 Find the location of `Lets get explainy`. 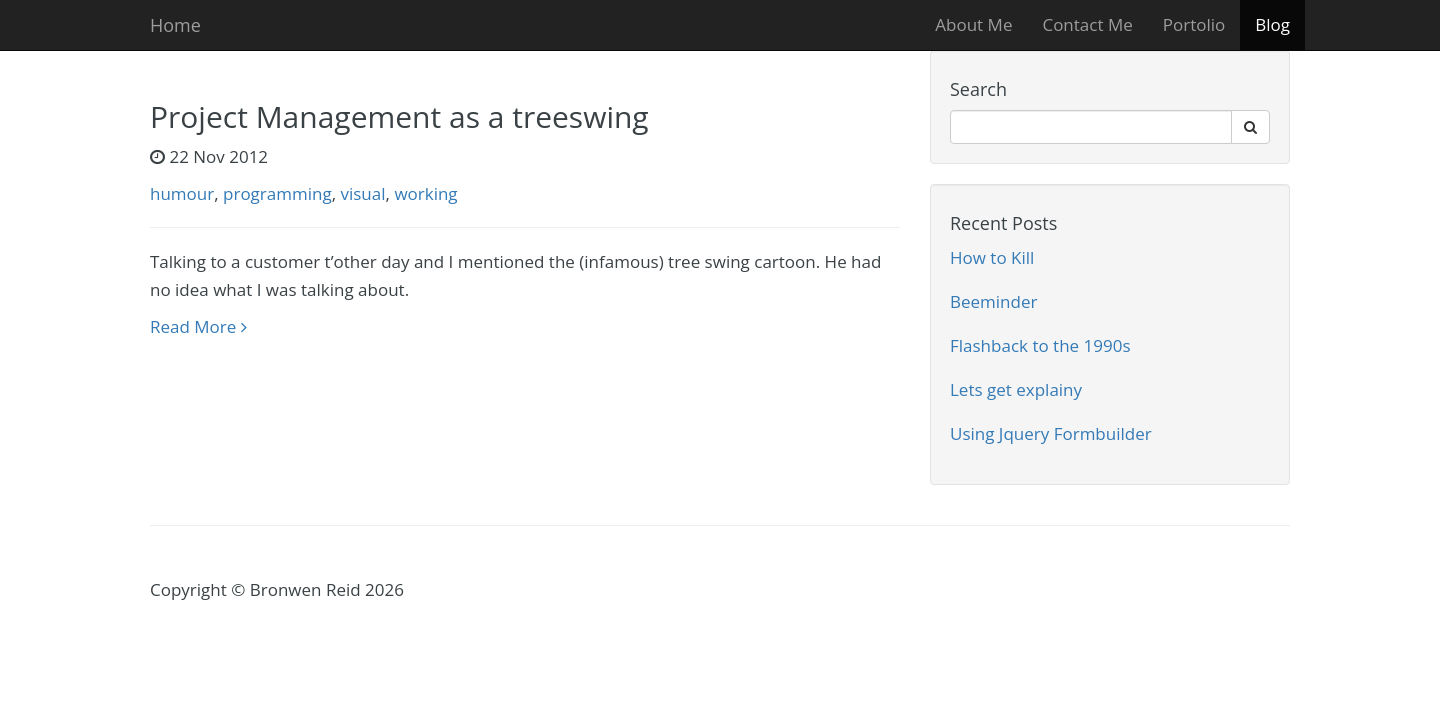

Lets get explainy is located at coordinates (1016, 389).